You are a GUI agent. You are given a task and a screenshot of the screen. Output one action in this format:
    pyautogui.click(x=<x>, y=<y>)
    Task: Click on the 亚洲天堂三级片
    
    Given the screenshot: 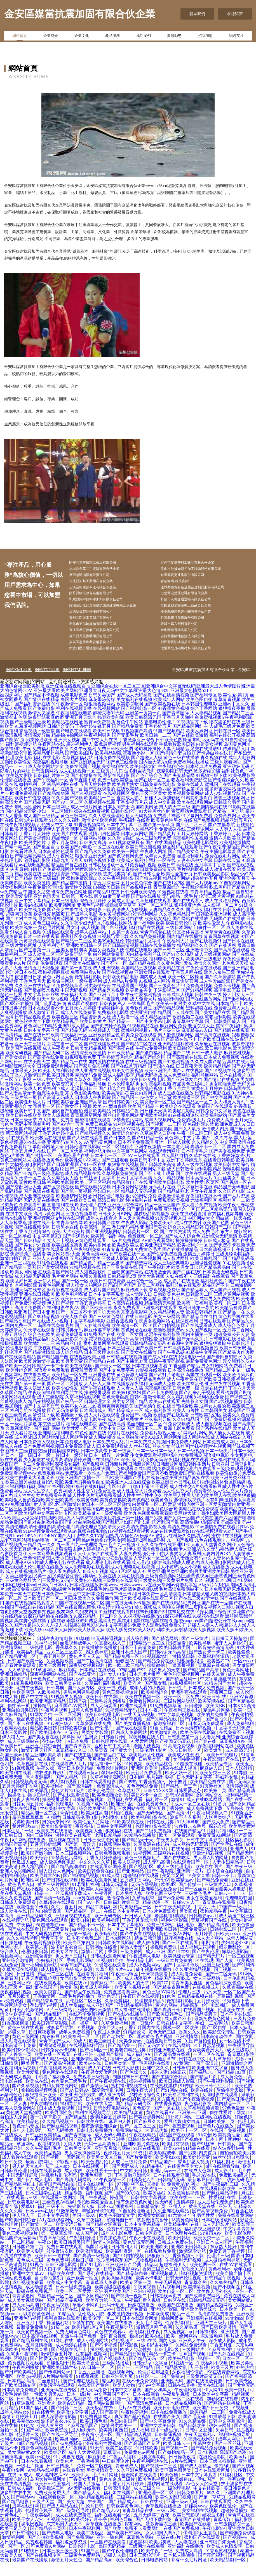 What is the action you would take?
    pyautogui.click(x=30, y=1057)
    